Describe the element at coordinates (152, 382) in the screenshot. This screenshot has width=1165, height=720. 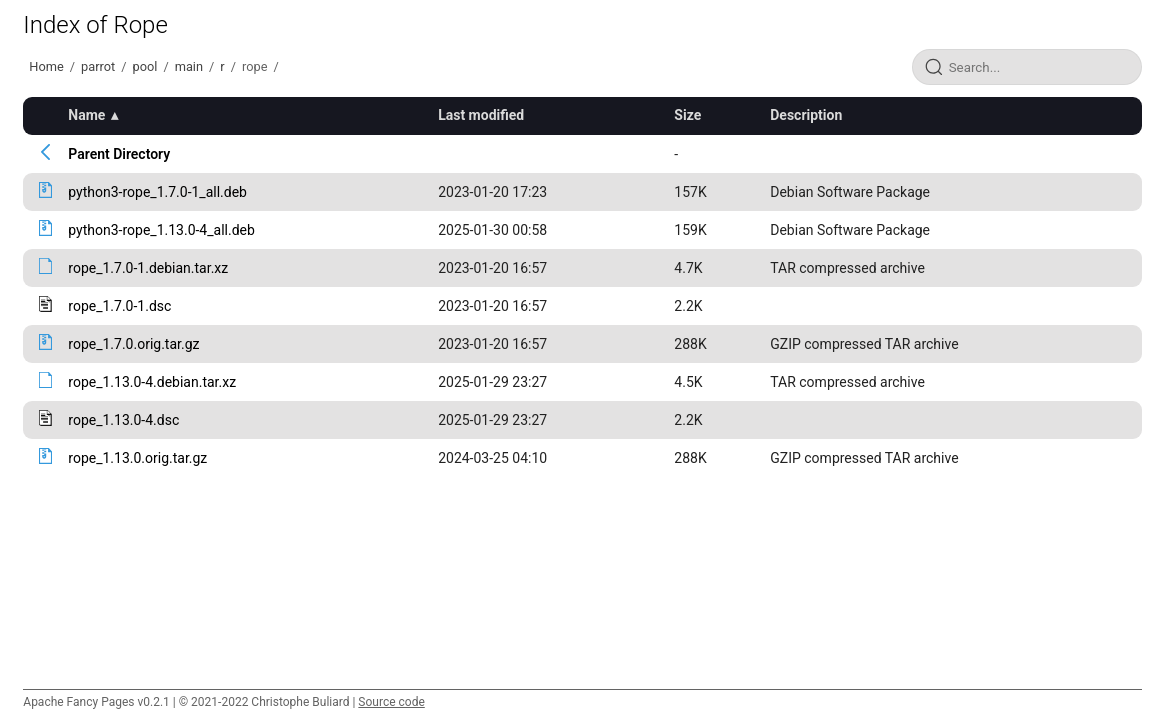
I see `rope_1.13.0-4.debian.tar.xz` at that location.